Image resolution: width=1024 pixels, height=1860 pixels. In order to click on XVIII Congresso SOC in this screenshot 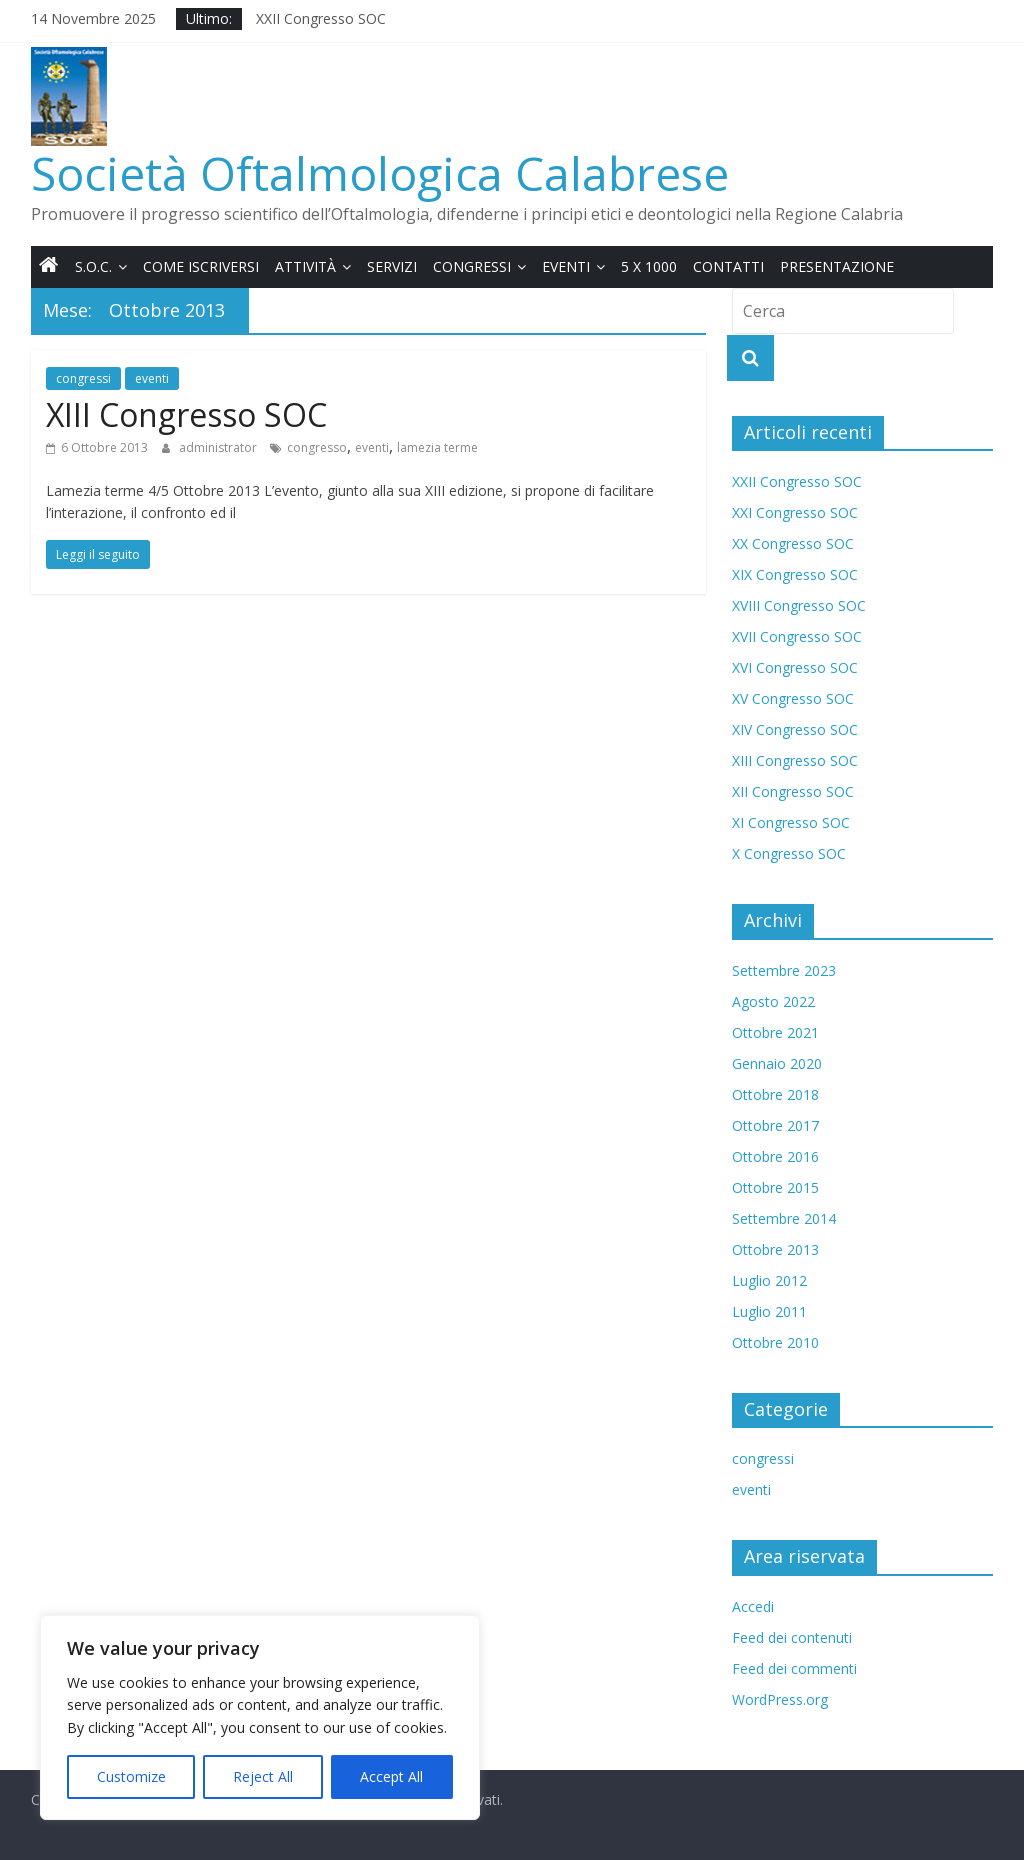, I will do `click(799, 605)`.